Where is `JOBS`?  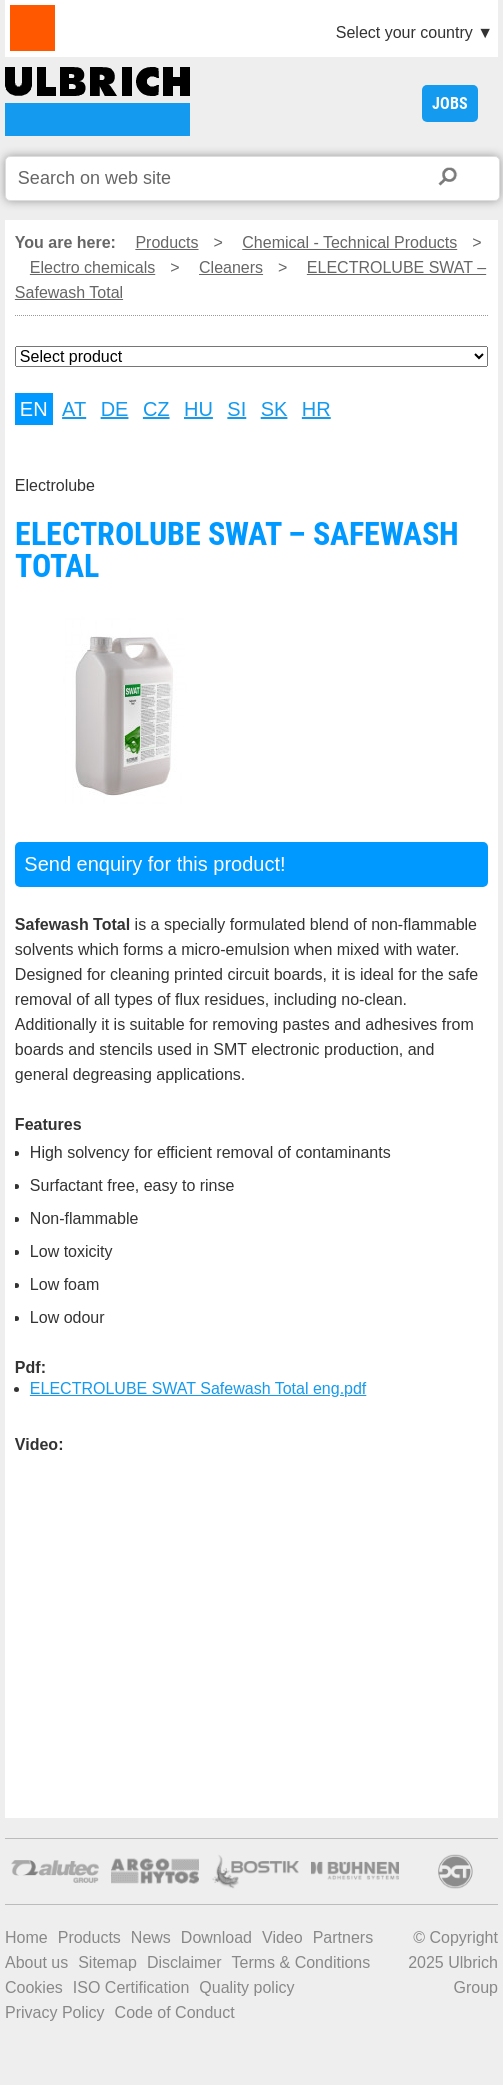
JOBS is located at coordinates (450, 103).